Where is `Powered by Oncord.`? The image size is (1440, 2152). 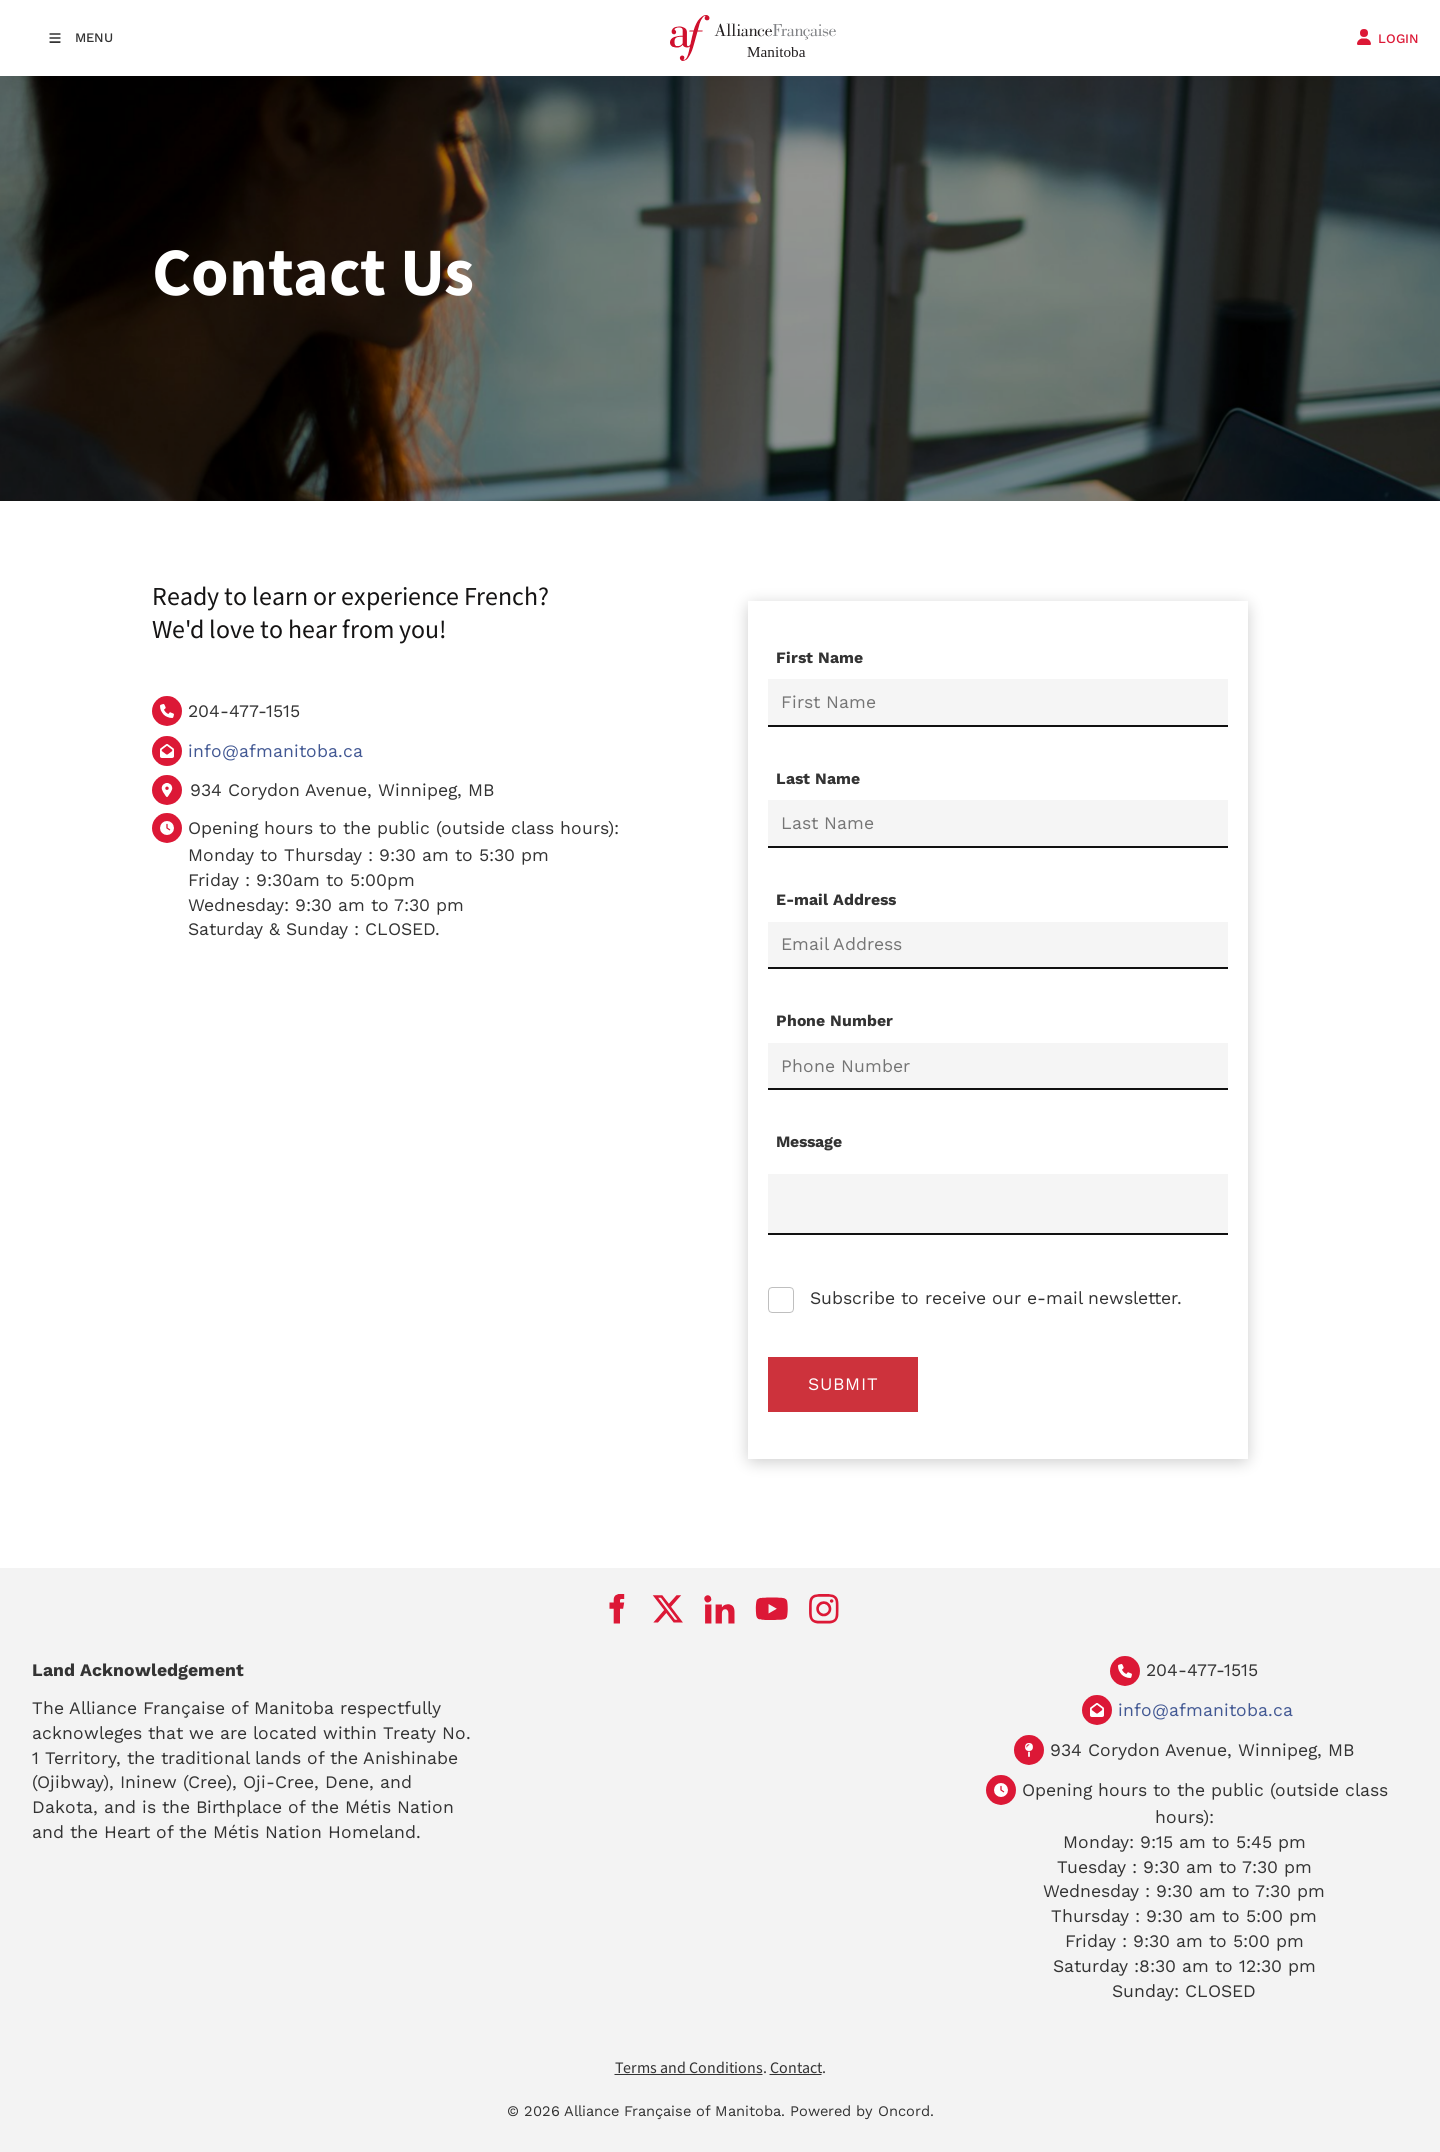
Powered by Oncord. is located at coordinates (862, 2111).